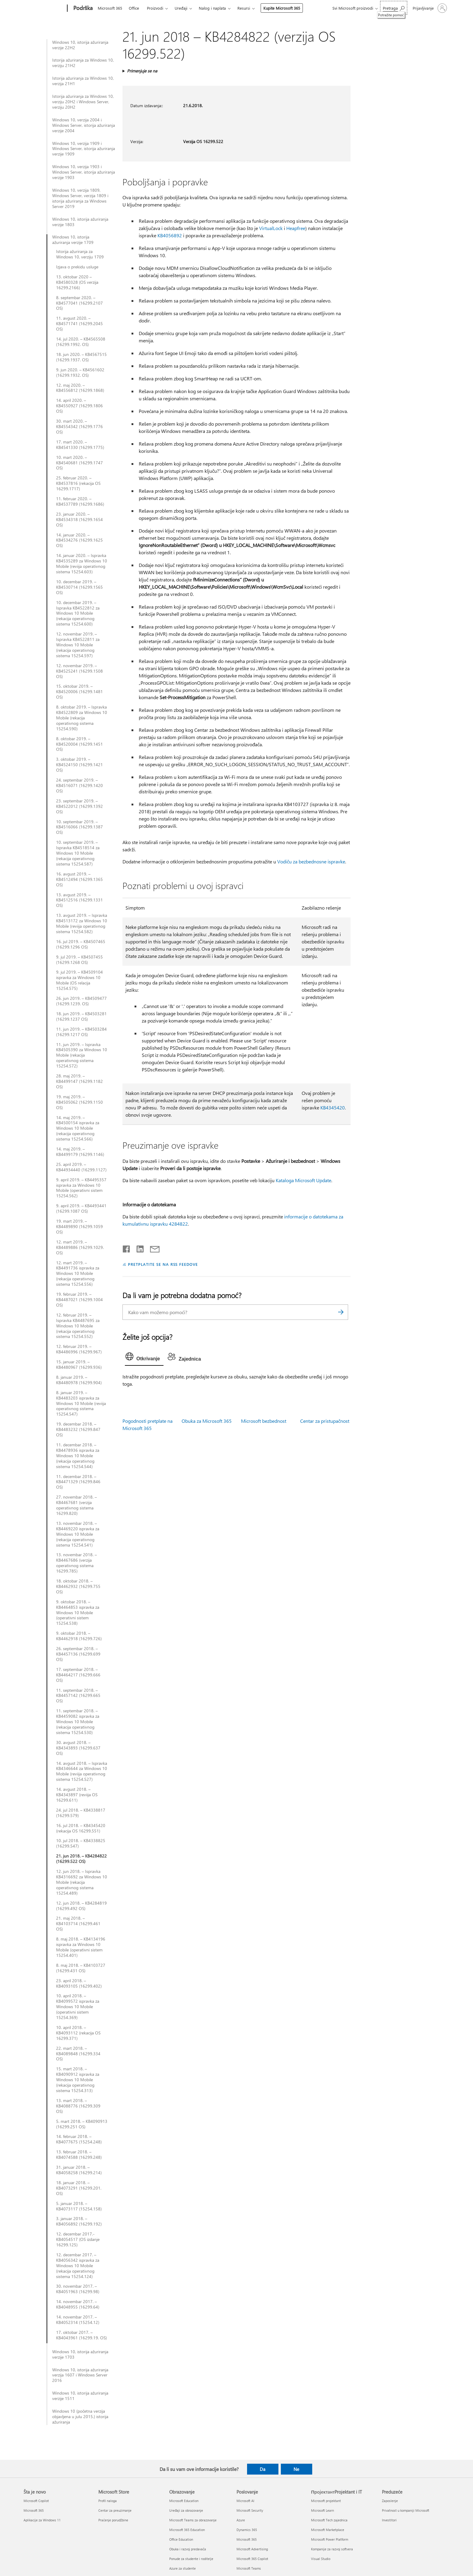 The height and width of the screenshot is (2576, 473). Describe the element at coordinates (78, 2239) in the screenshot. I see `12. decembar 2017.-KB4054517 (OS izdanje 16299.125)` at that location.